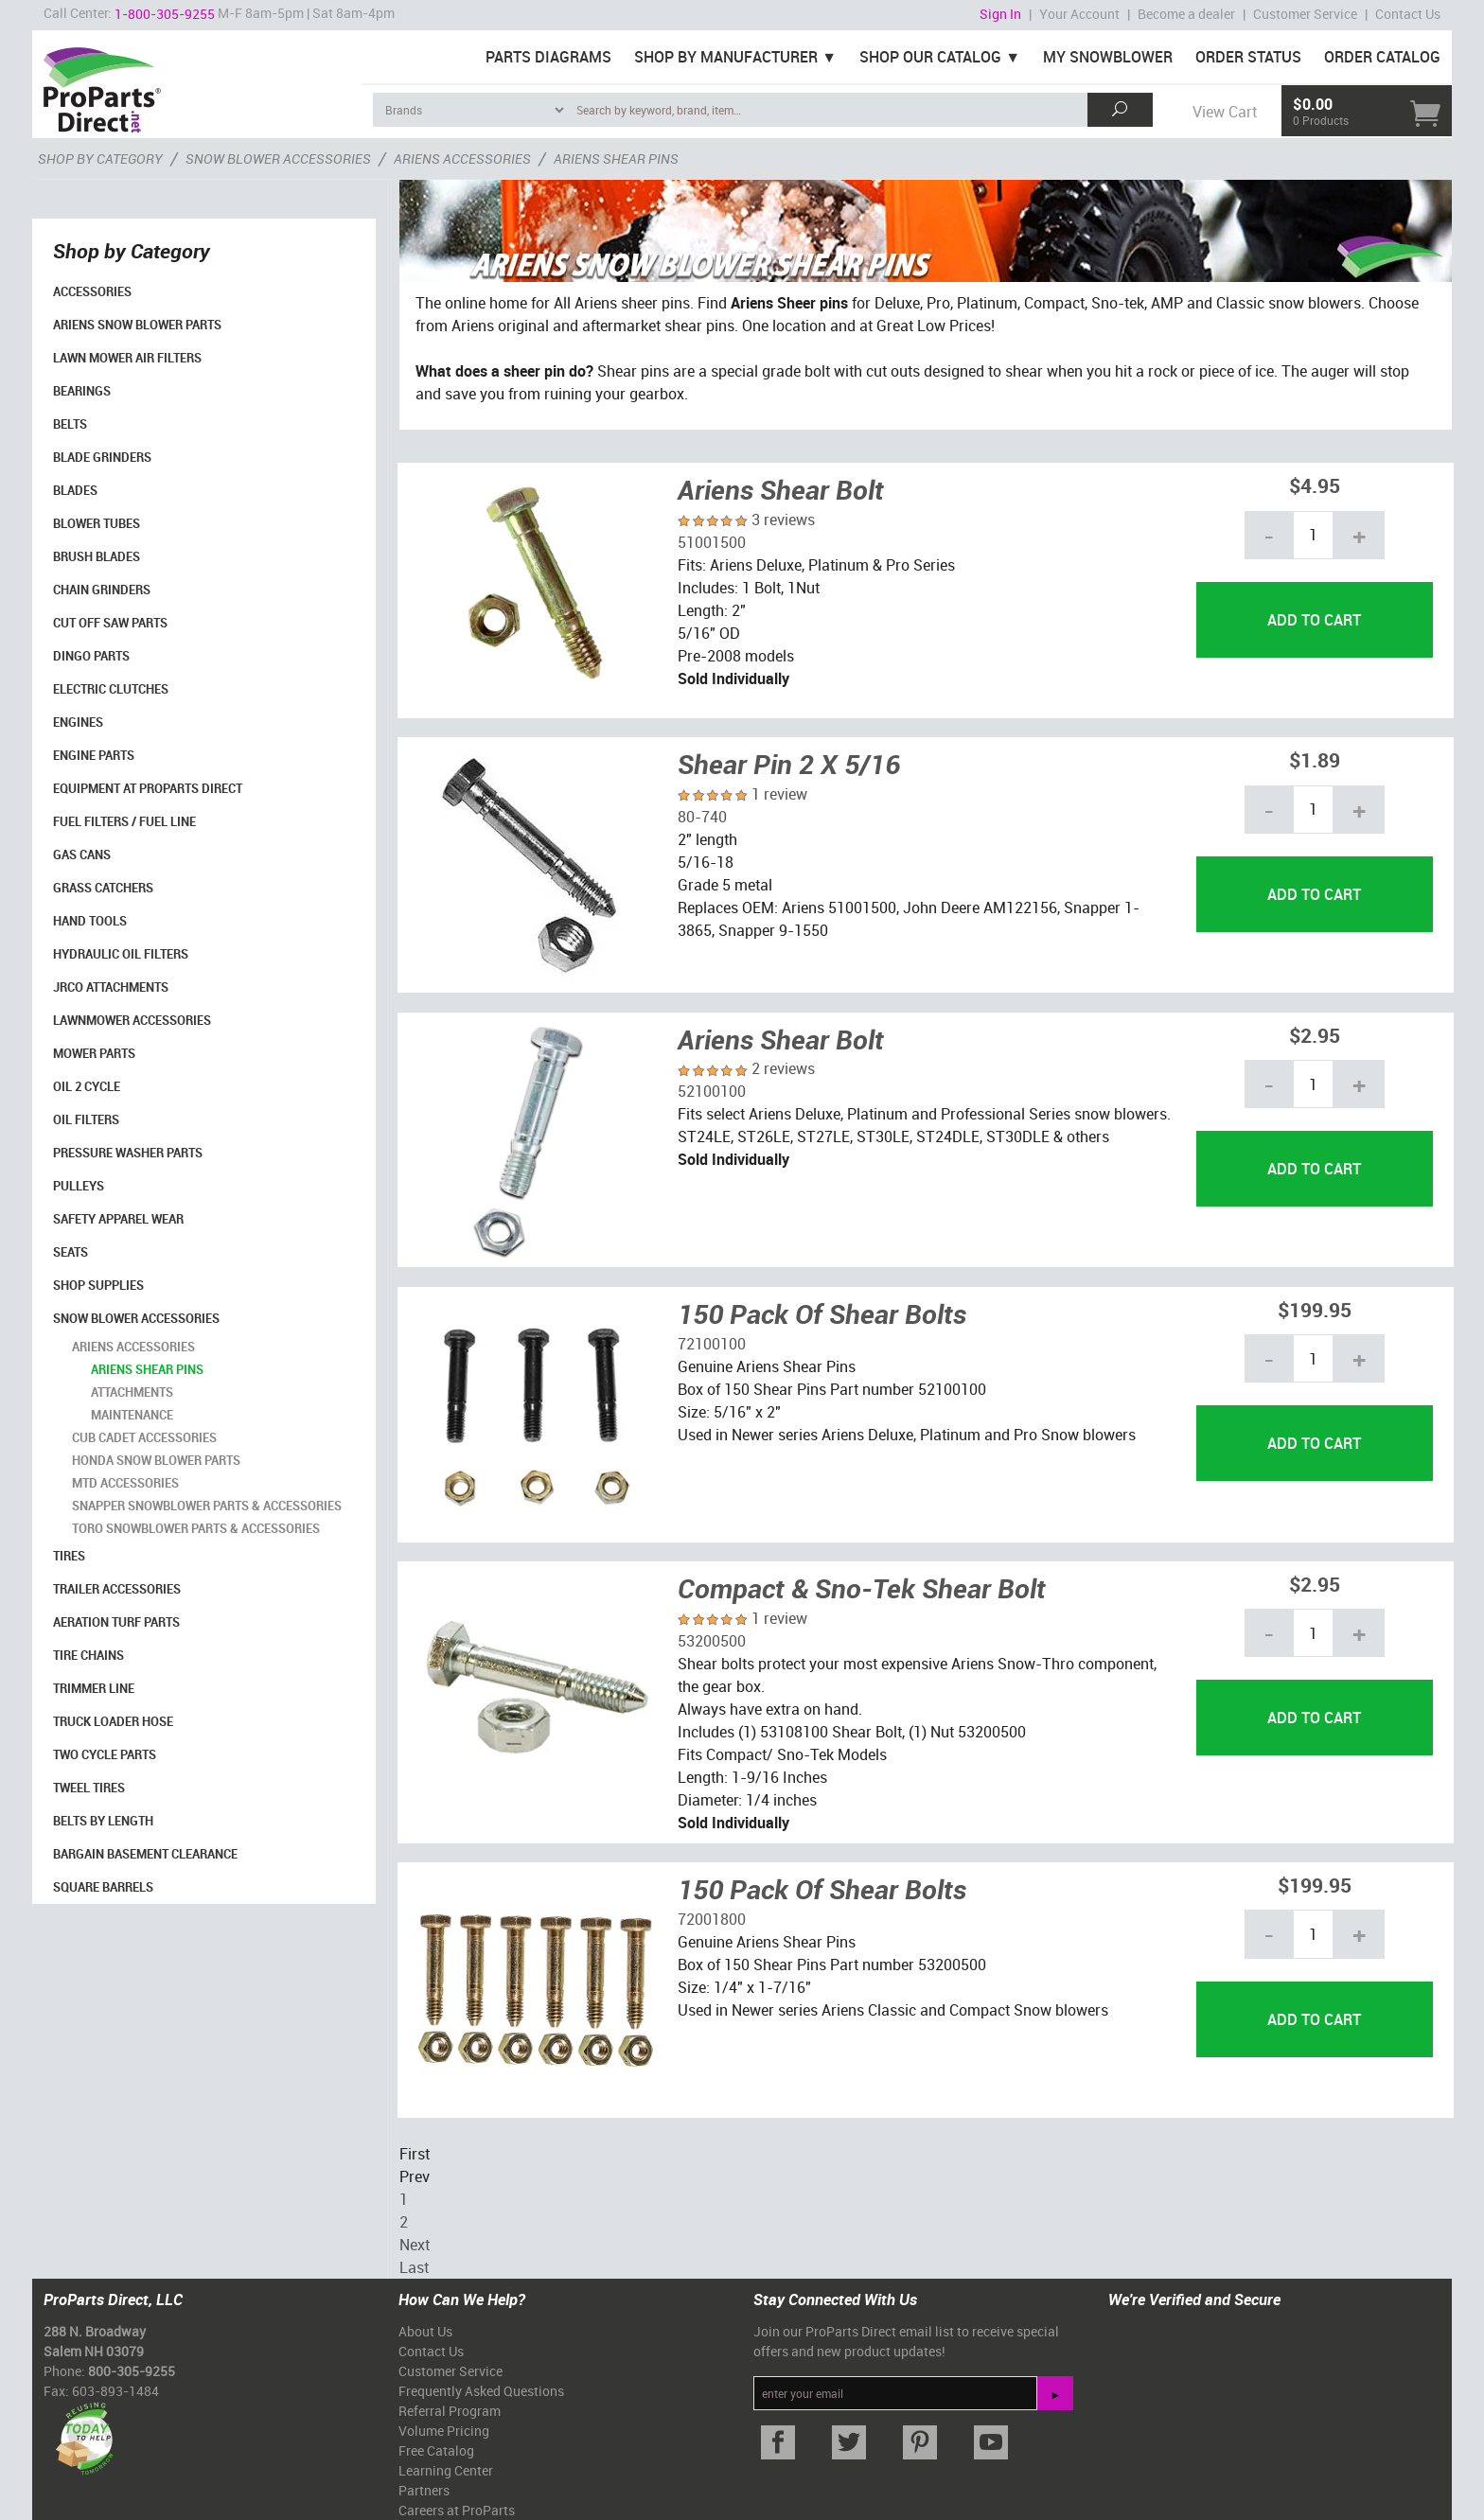 Image resolution: width=1484 pixels, height=2520 pixels. What do you see at coordinates (113, 1721) in the screenshot?
I see `Truck Loader Hose` at bounding box center [113, 1721].